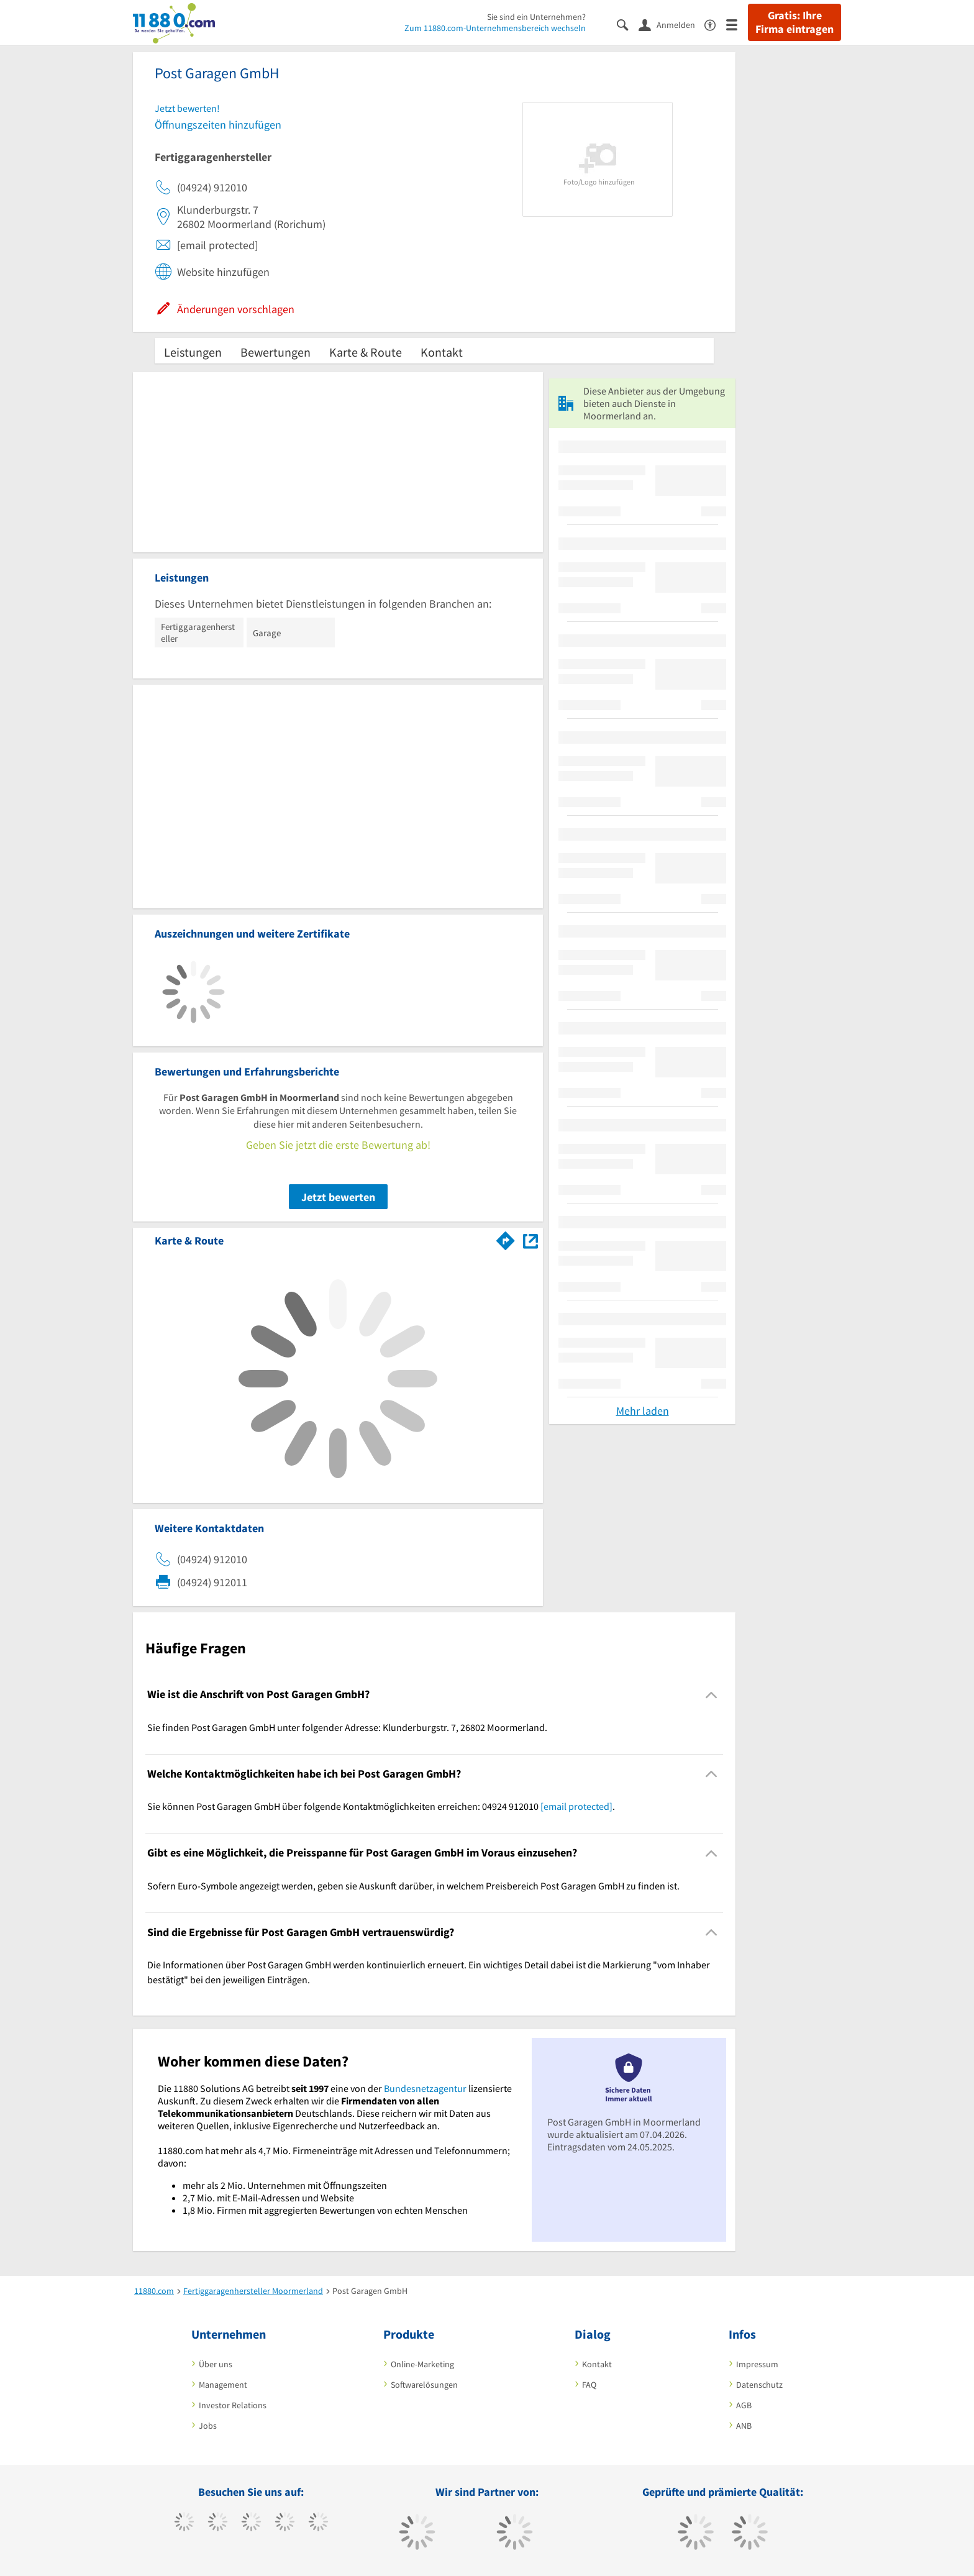  I want to click on Sie finden Post Garagen GmbH unter folgender Adresse: Klunderburgstr. 7, 26802 Moormerland. [region], so click(347, 1727).